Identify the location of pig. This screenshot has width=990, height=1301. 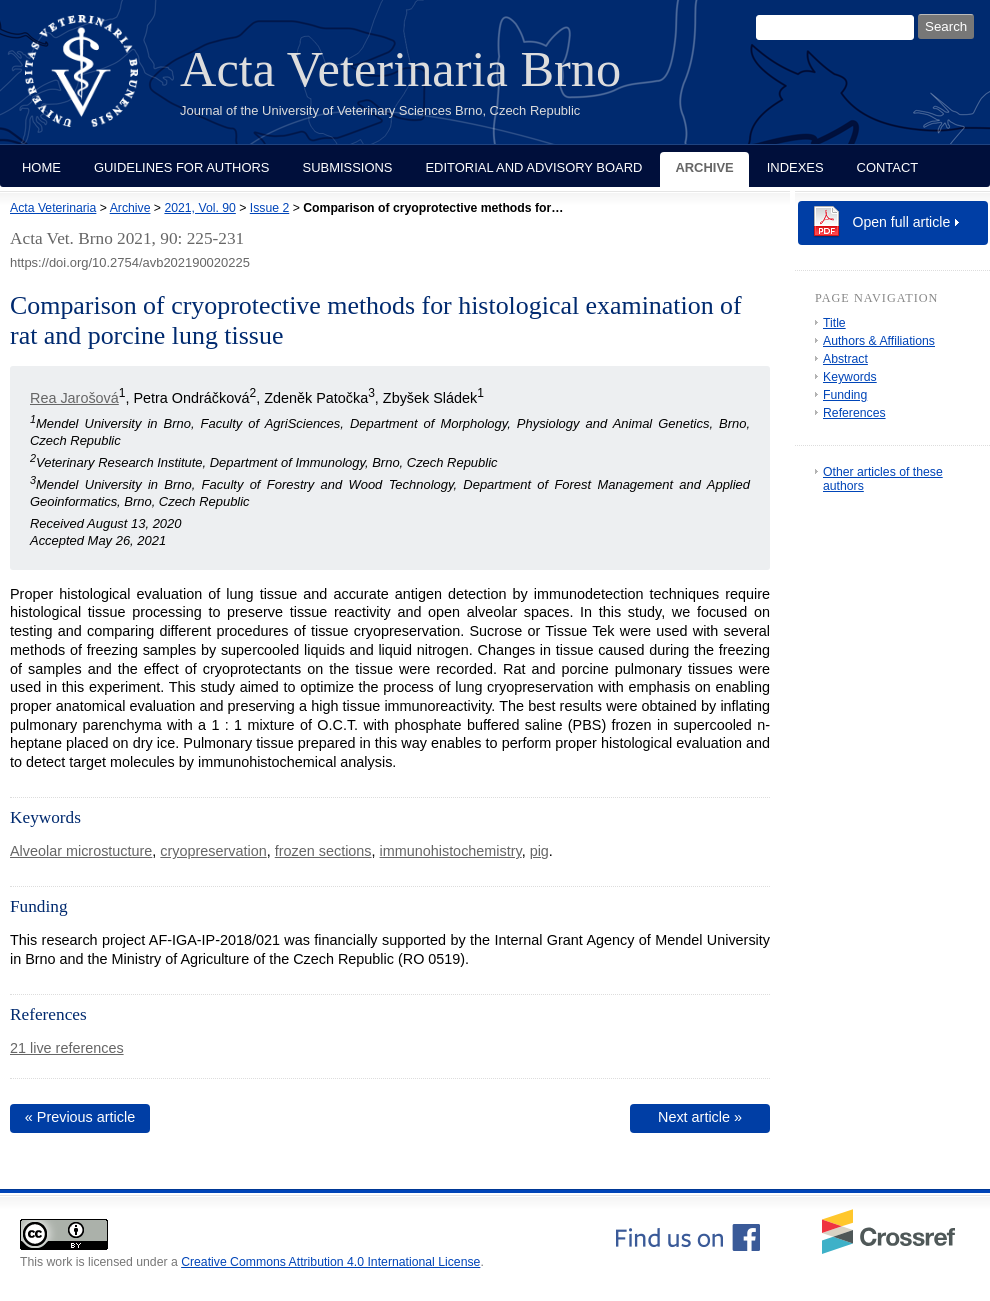
(539, 851).